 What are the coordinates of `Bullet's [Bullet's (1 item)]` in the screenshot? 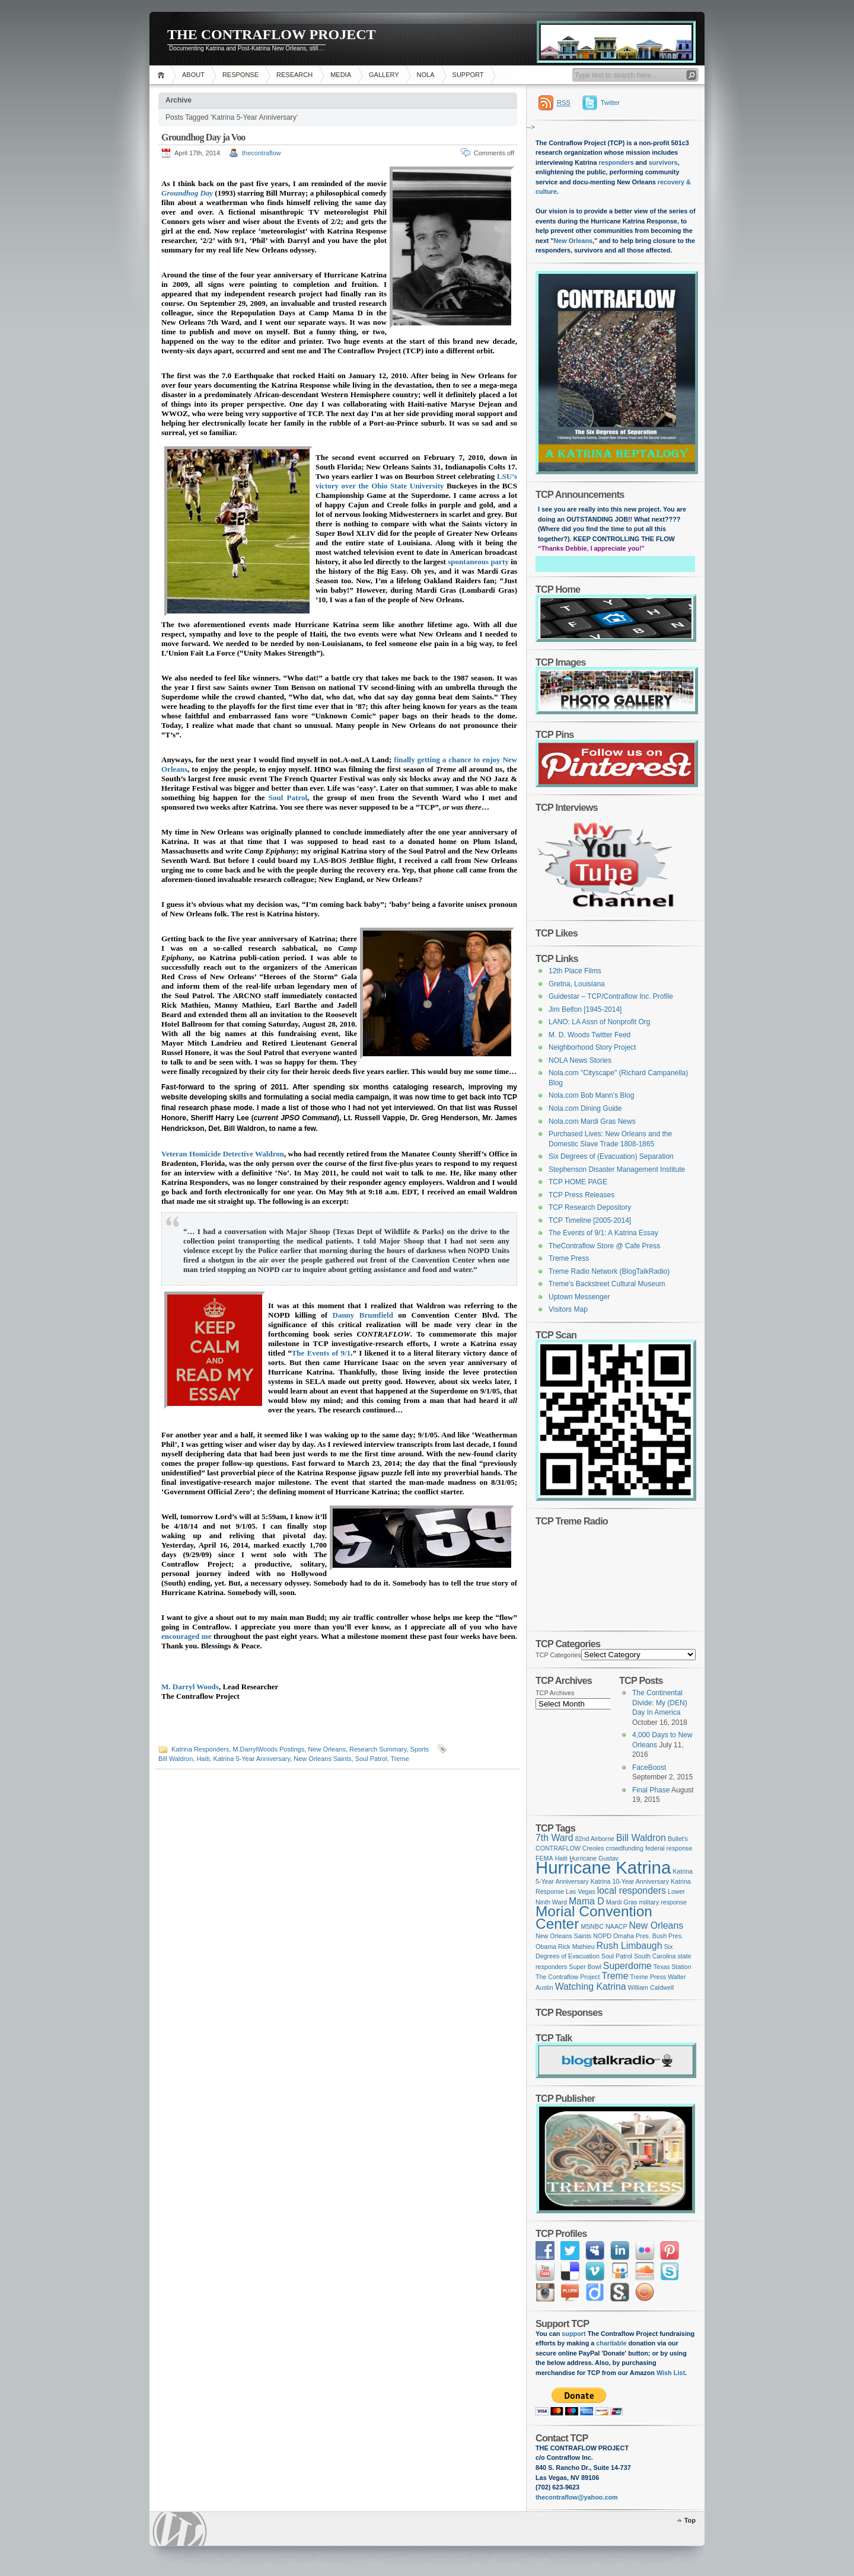 It's located at (678, 1838).